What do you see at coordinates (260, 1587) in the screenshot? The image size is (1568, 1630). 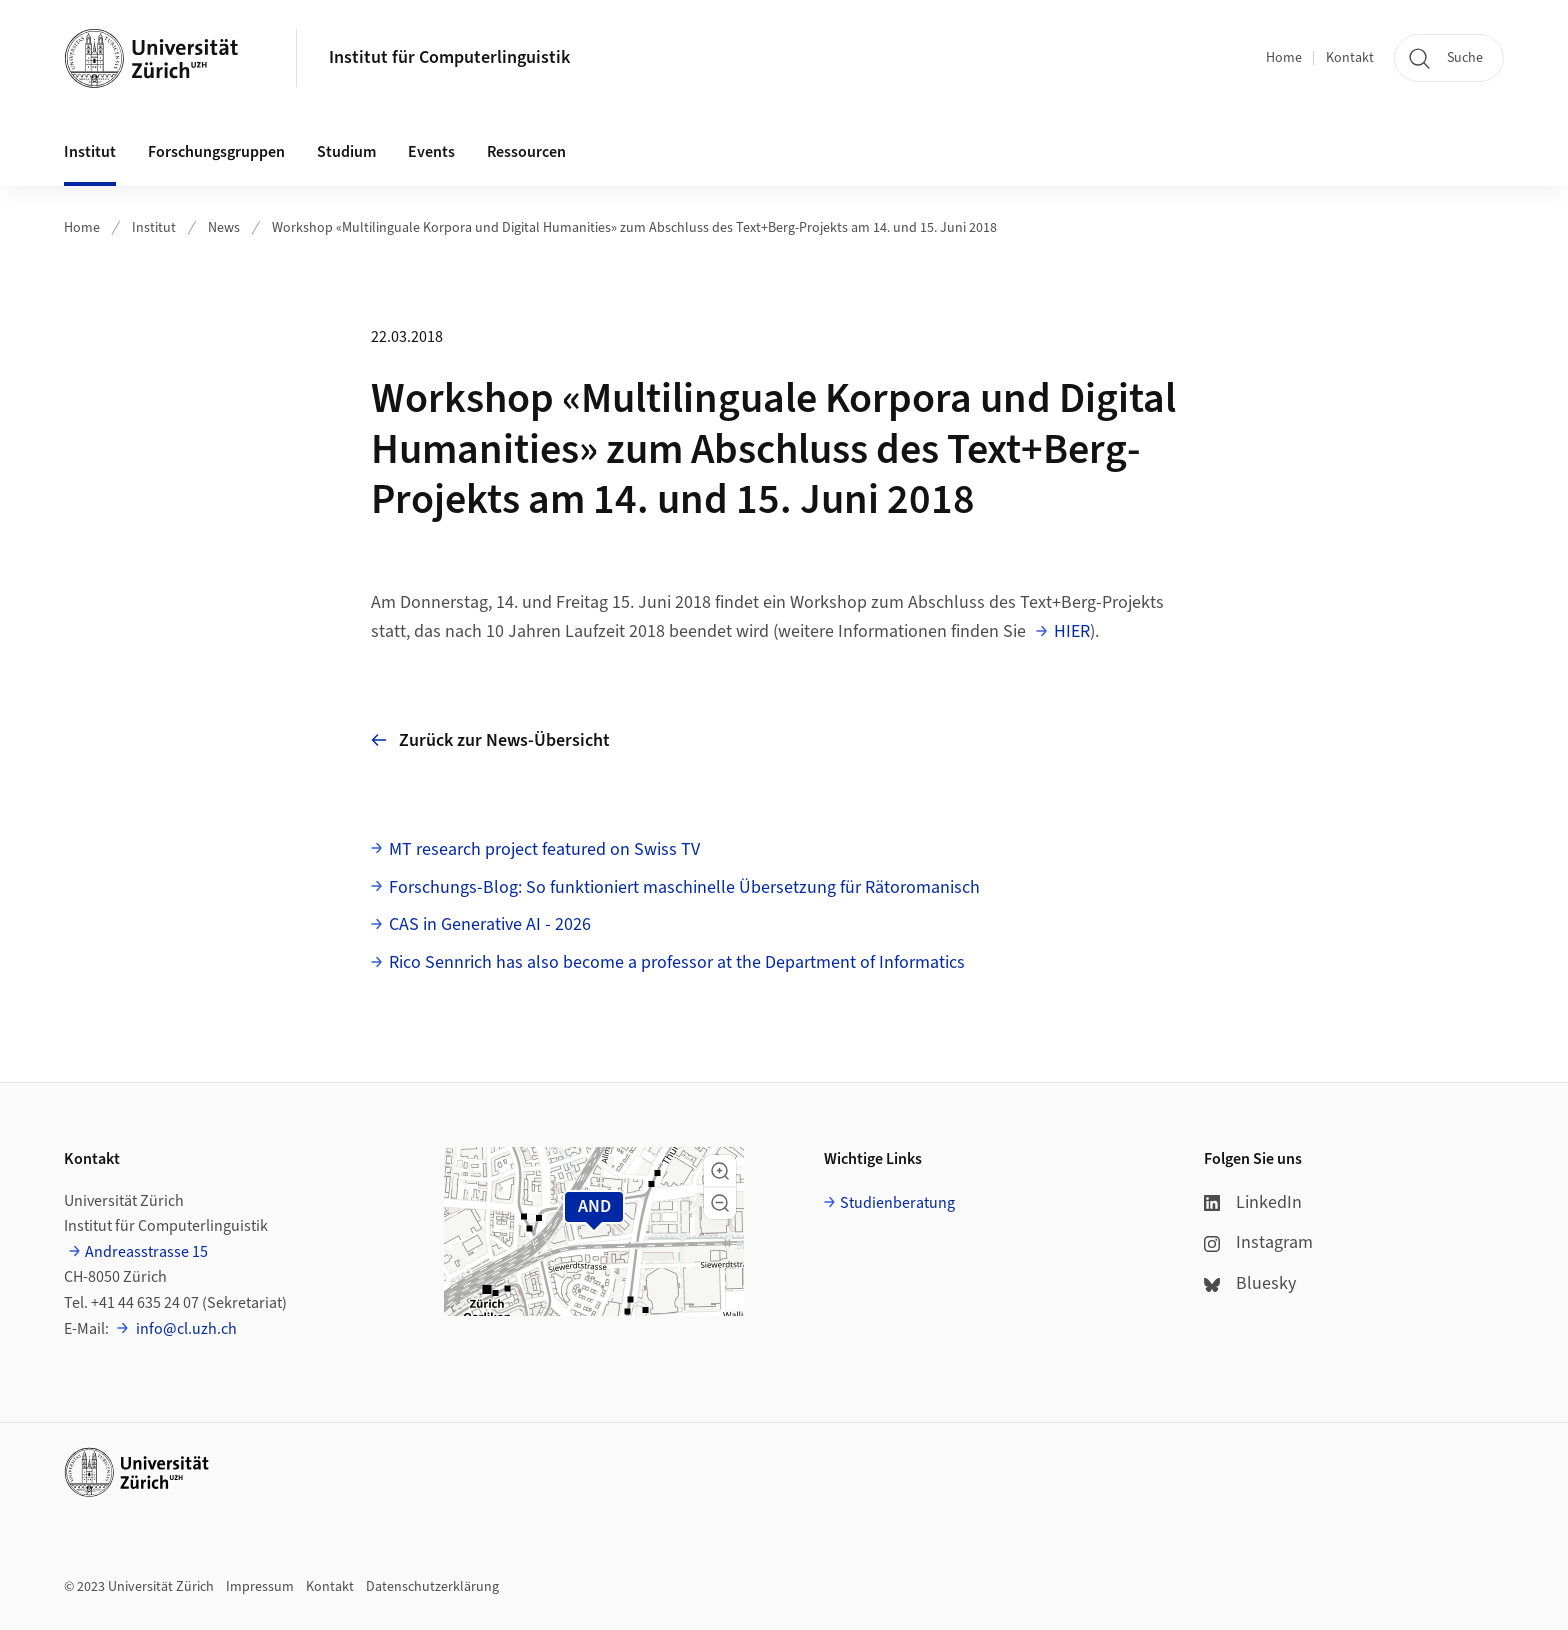 I see `Impressum` at bounding box center [260, 1587].